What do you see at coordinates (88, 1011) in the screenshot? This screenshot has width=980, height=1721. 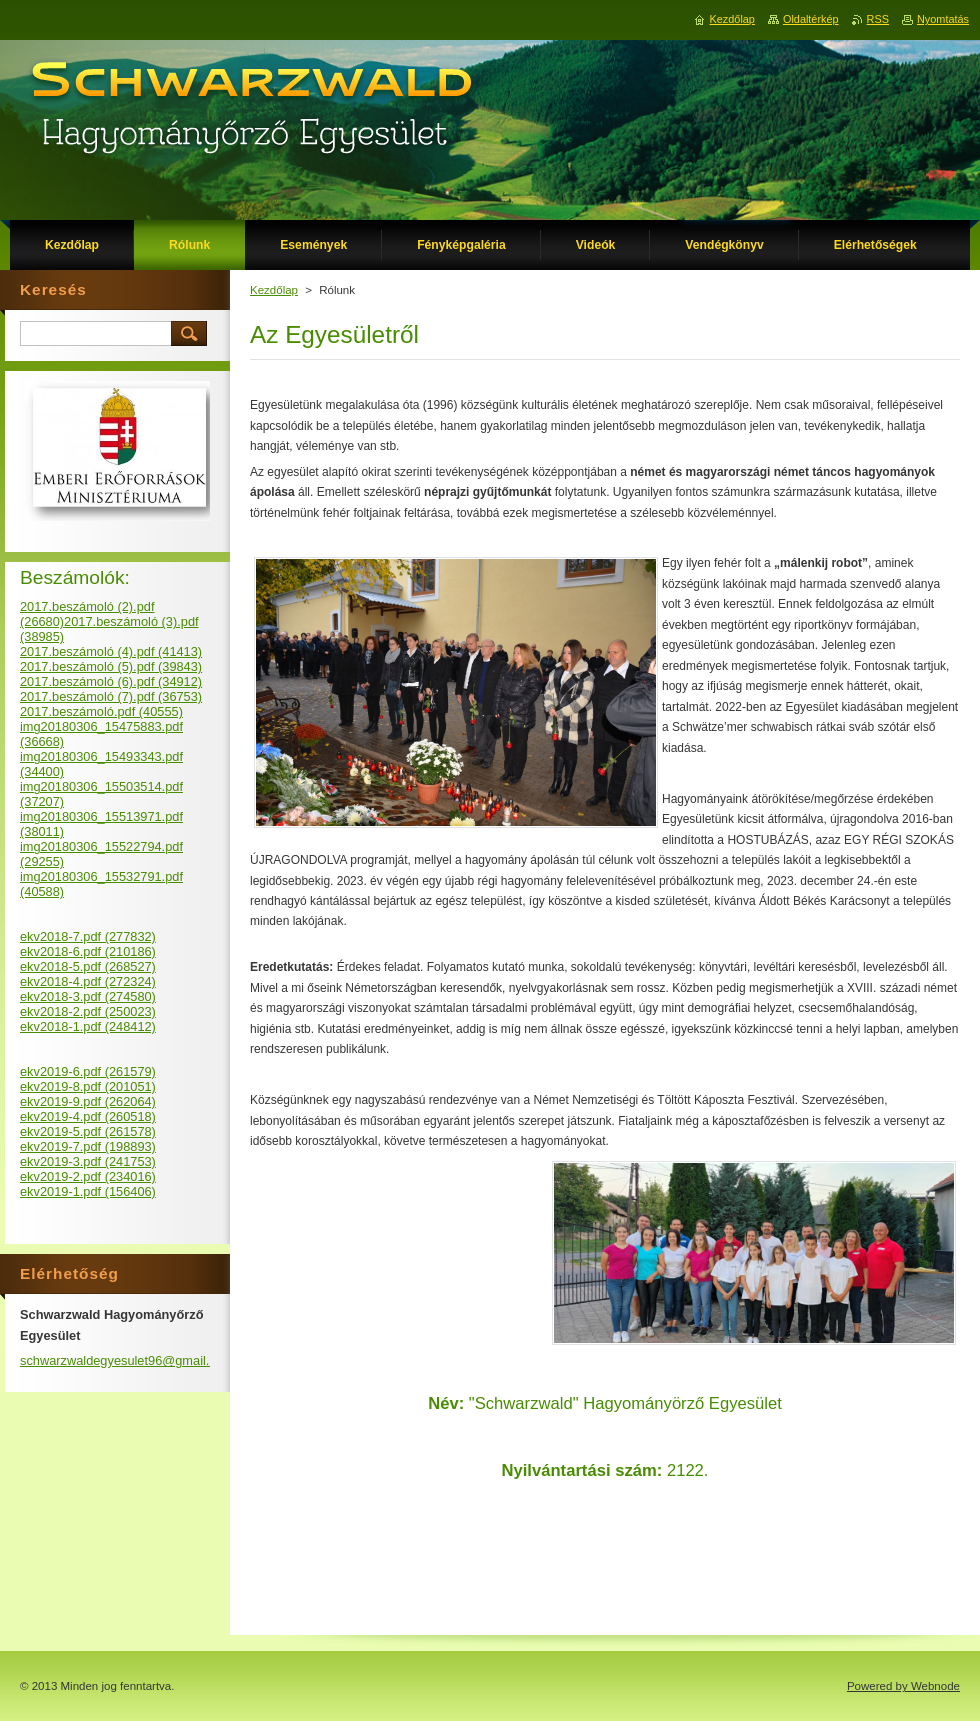 I see `ekv2018-2.pdf (250023)` at bounding box center [88, 1011].